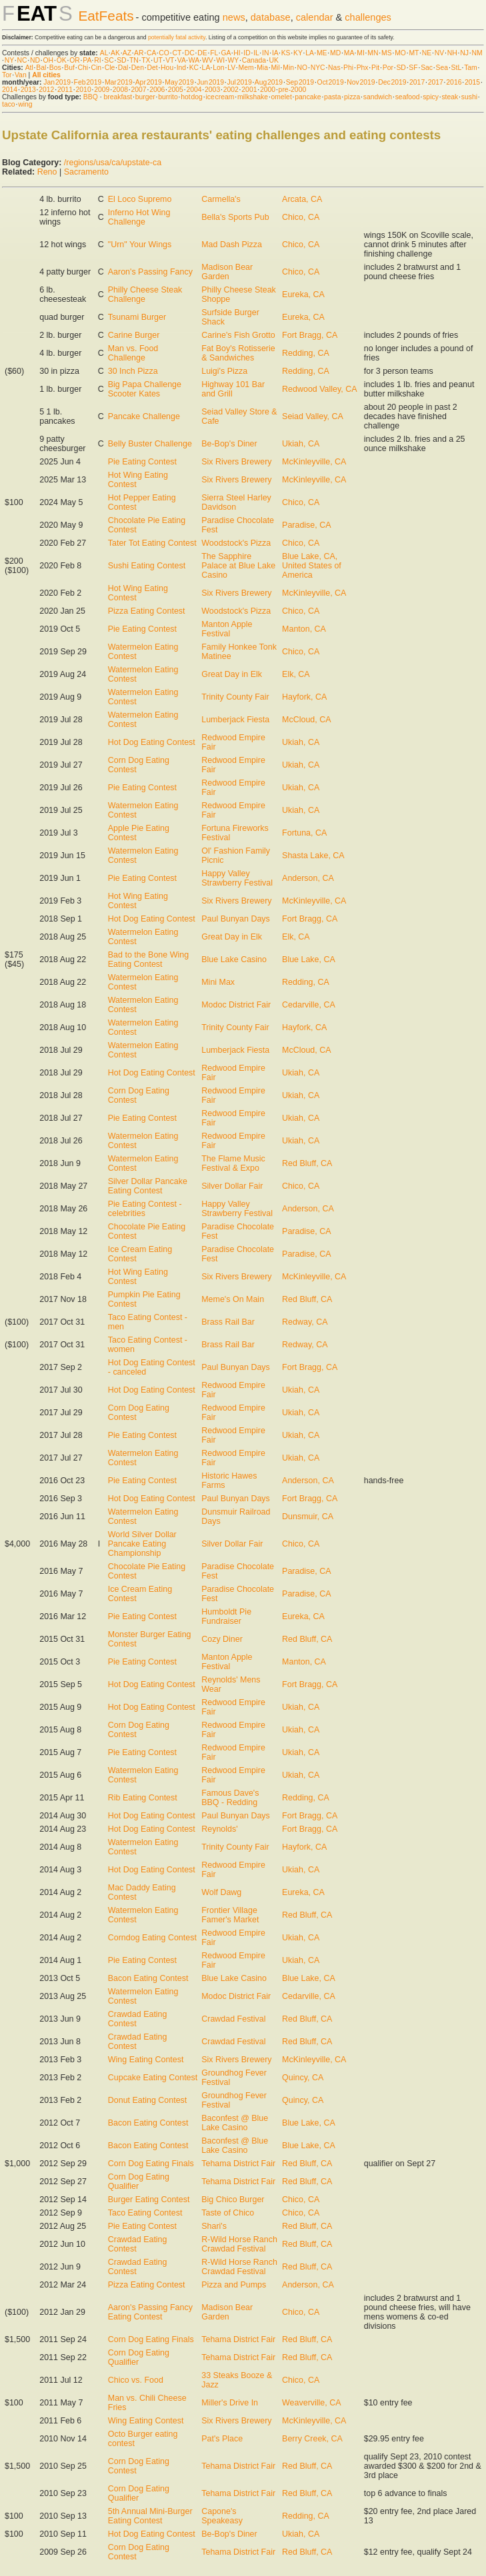 This screenshot has height=2576, width=486. Describe the element at coordinates (146, 565) in the screenshot. I see `Sushi Eating Contest` at that location.